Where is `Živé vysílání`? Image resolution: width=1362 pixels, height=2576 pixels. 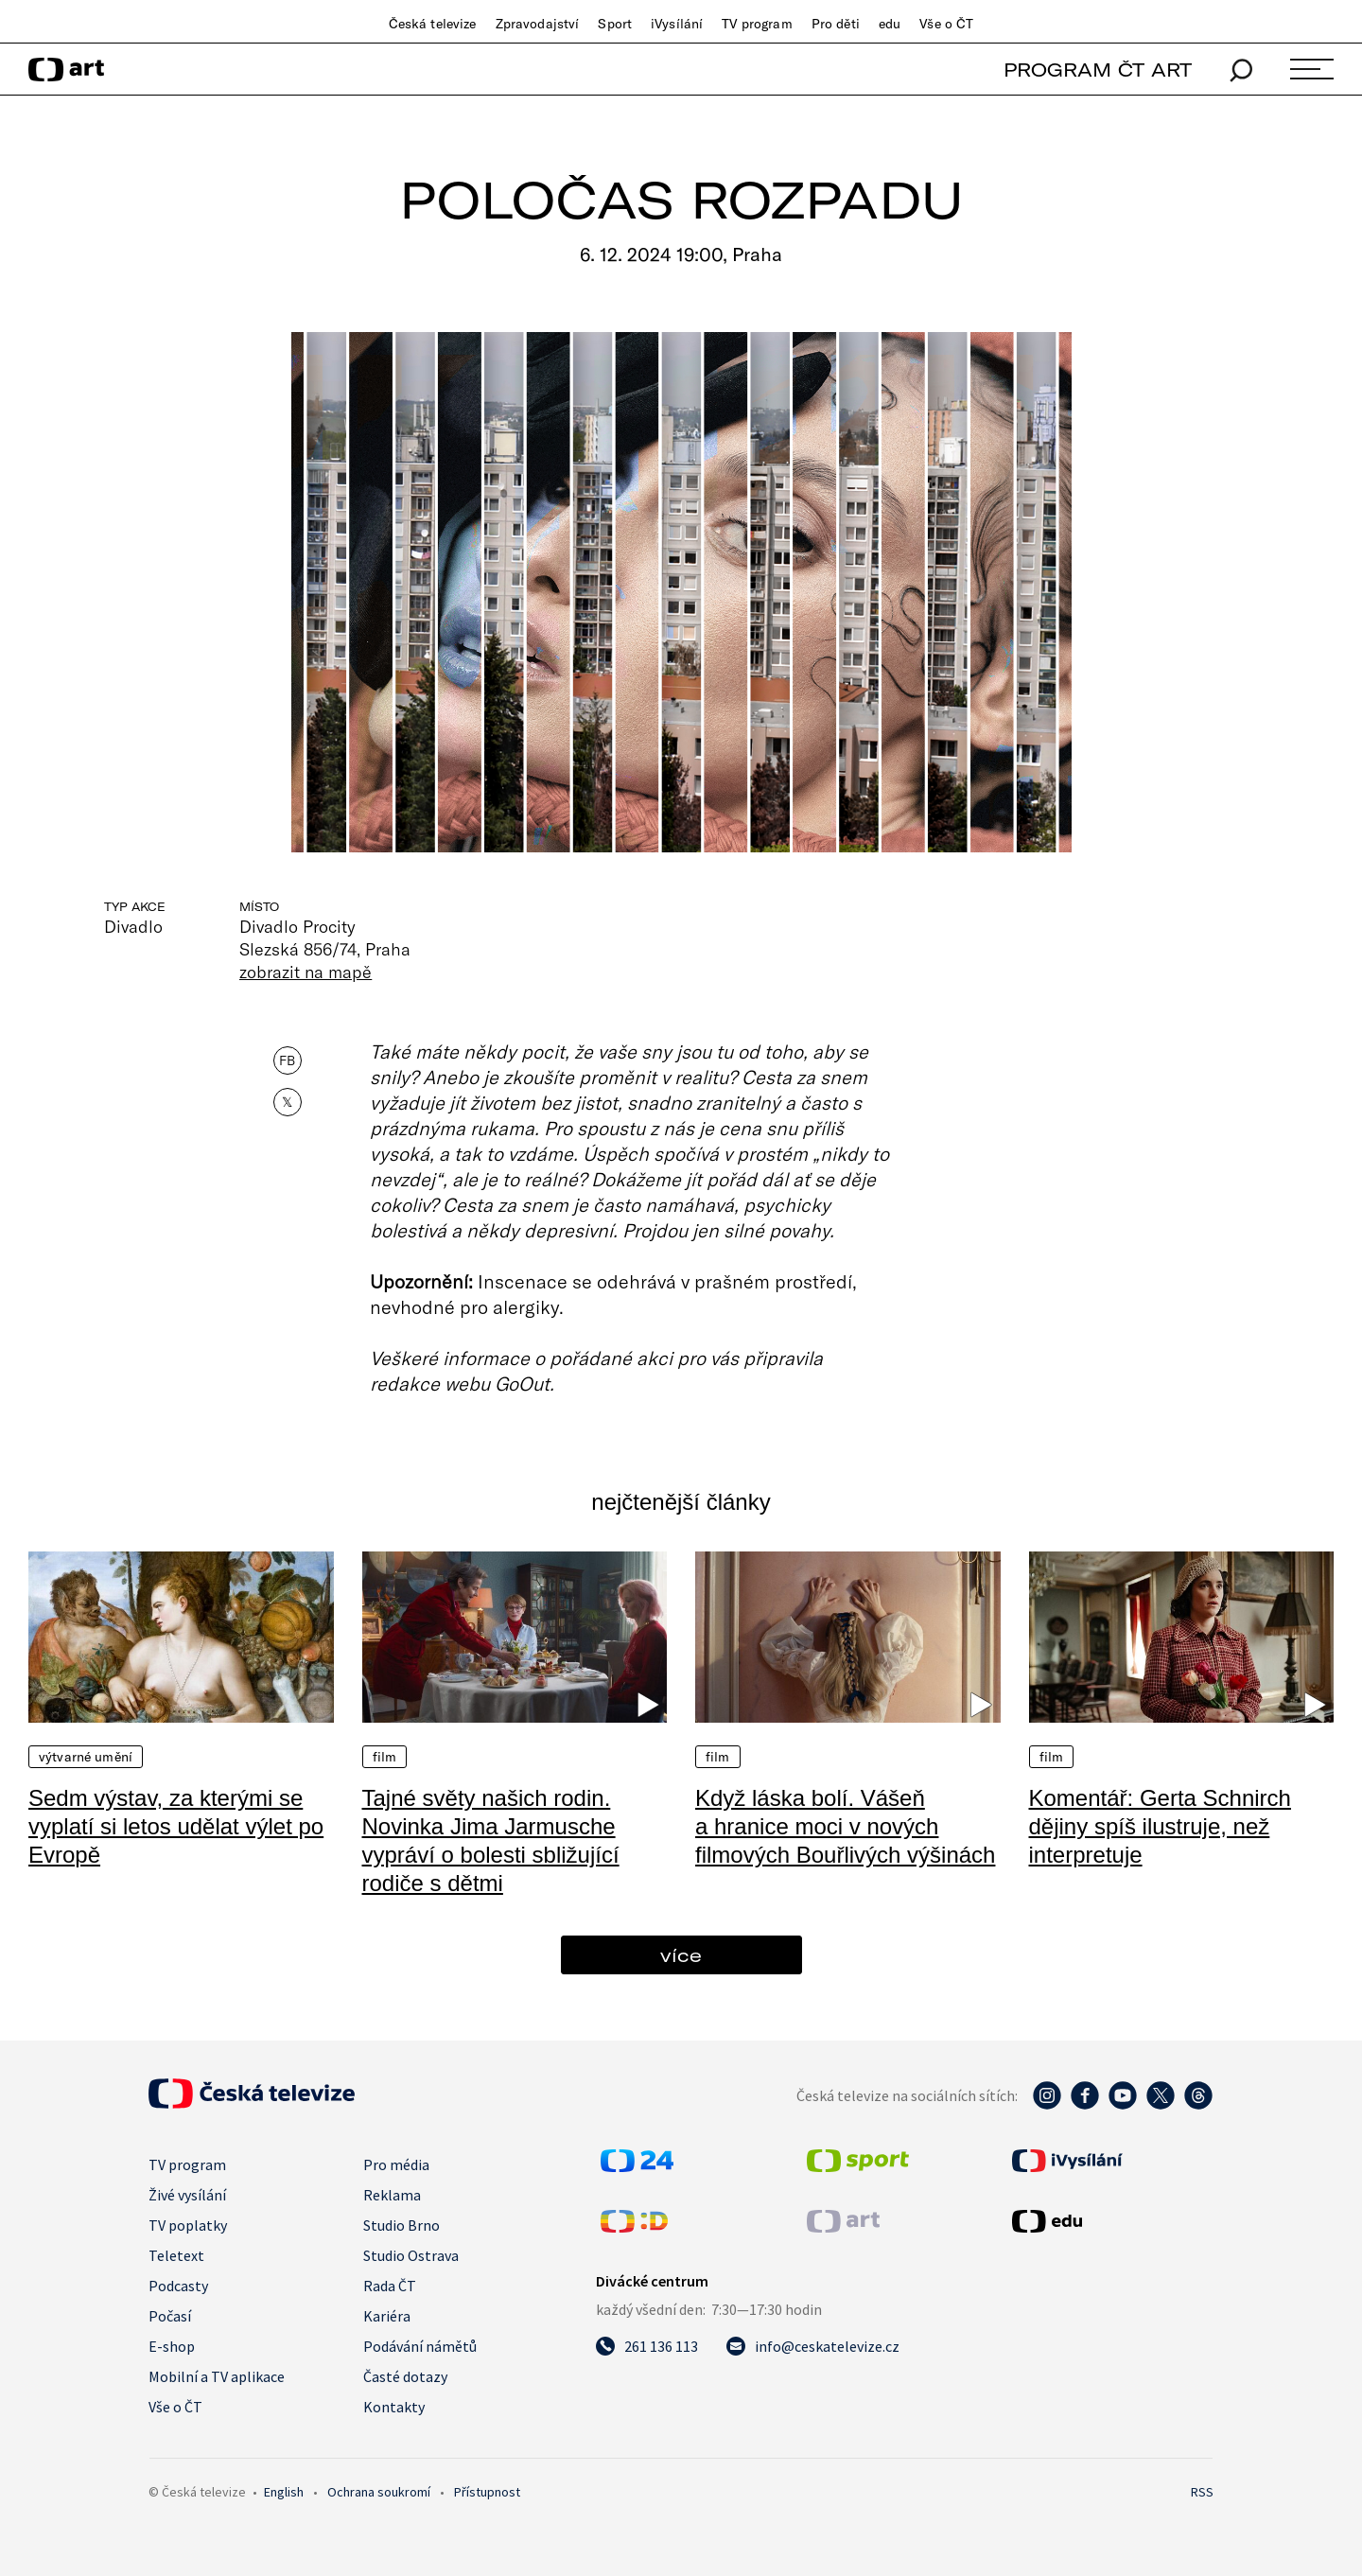
Živé vysílání is located at coordinates (187, 2194).